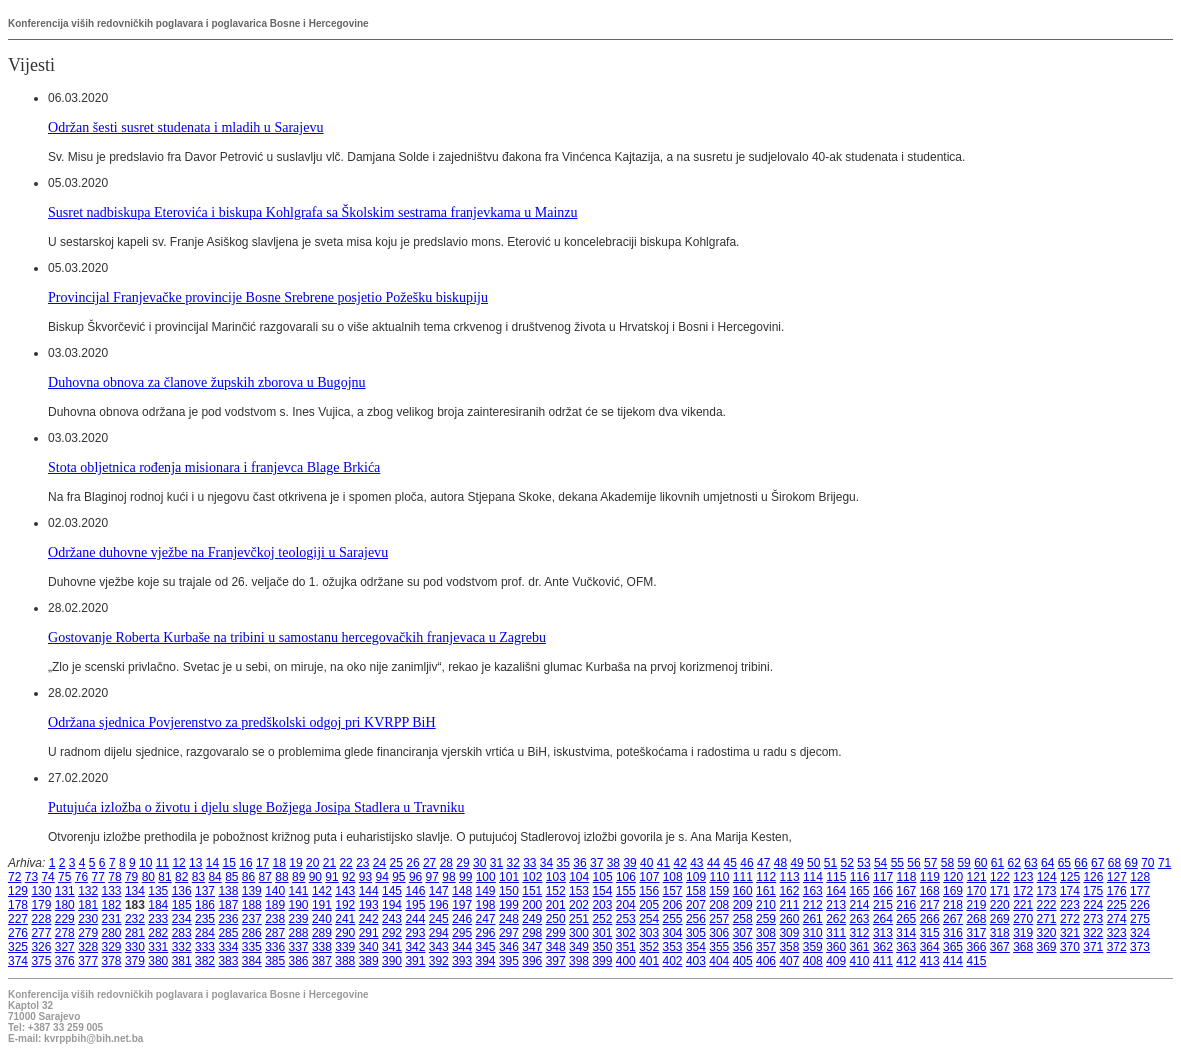 The width and height of the screenshot is (1181, 1054). Describe the element at coordinates (486, 947) in the screenshot. I see `345` at that location.